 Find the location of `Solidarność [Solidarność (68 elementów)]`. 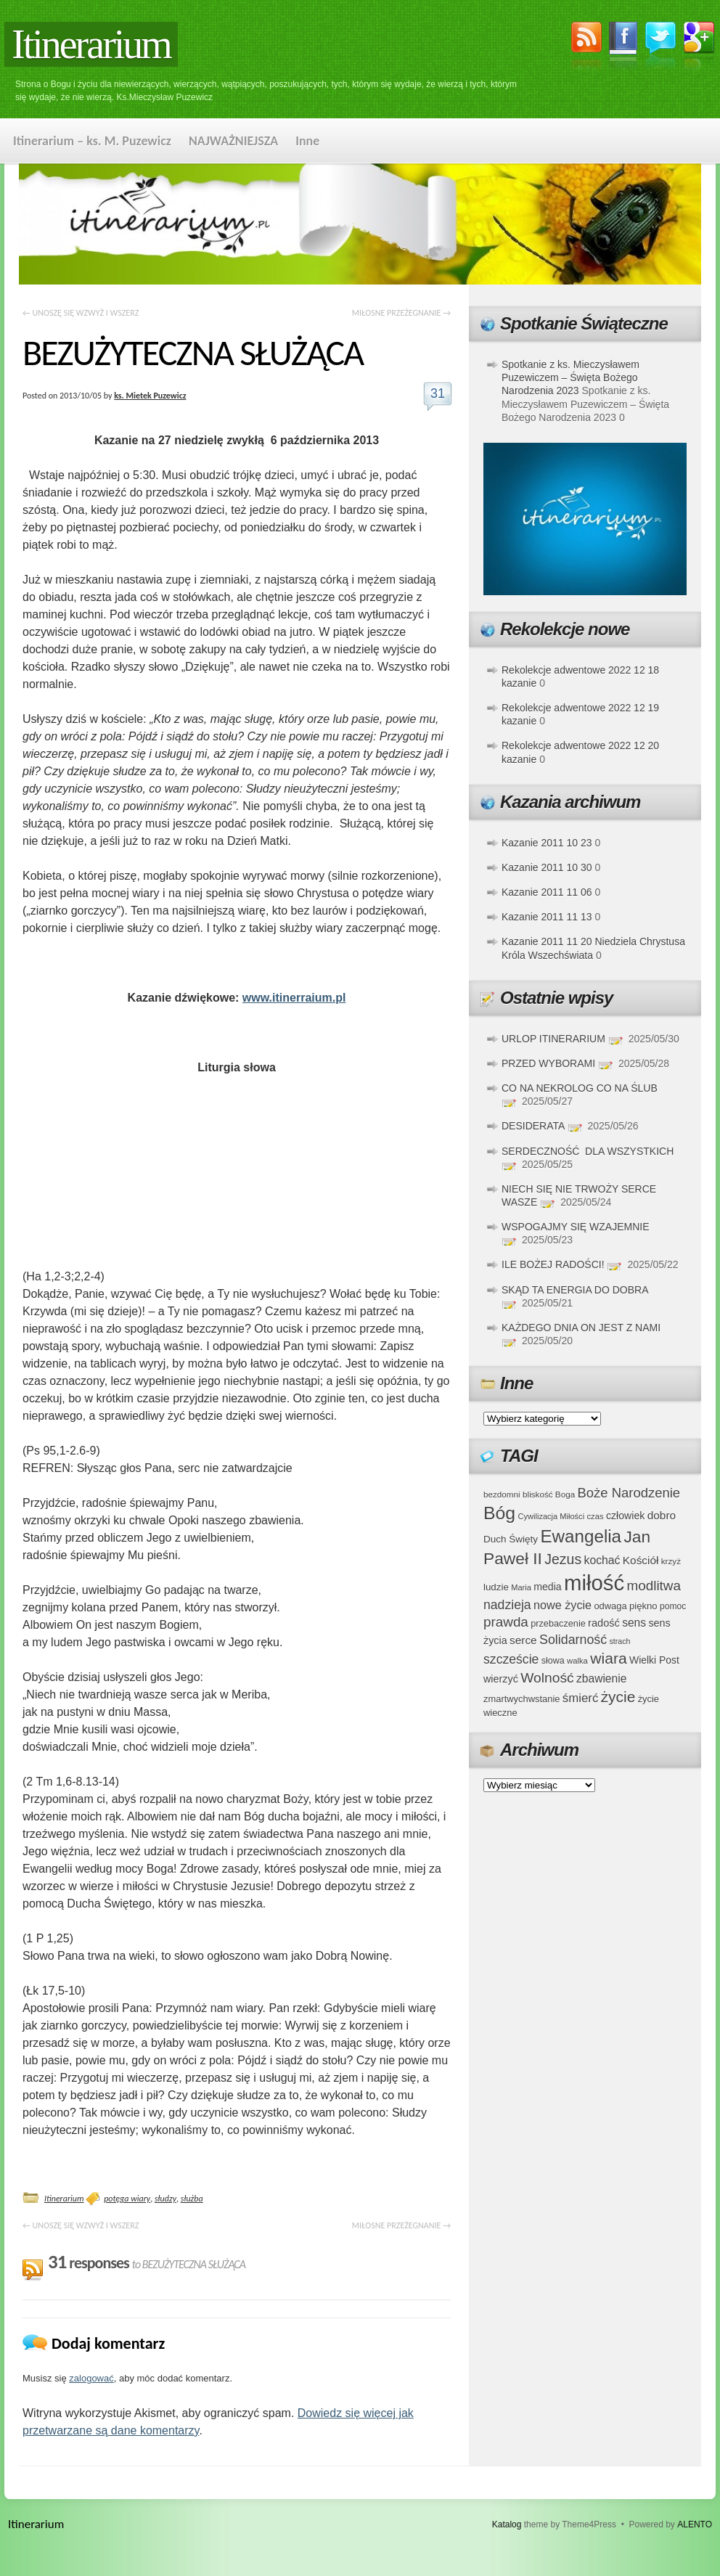

Solidarność [Solidarność (68 elementów)] is located at coordinates (573, 1639).